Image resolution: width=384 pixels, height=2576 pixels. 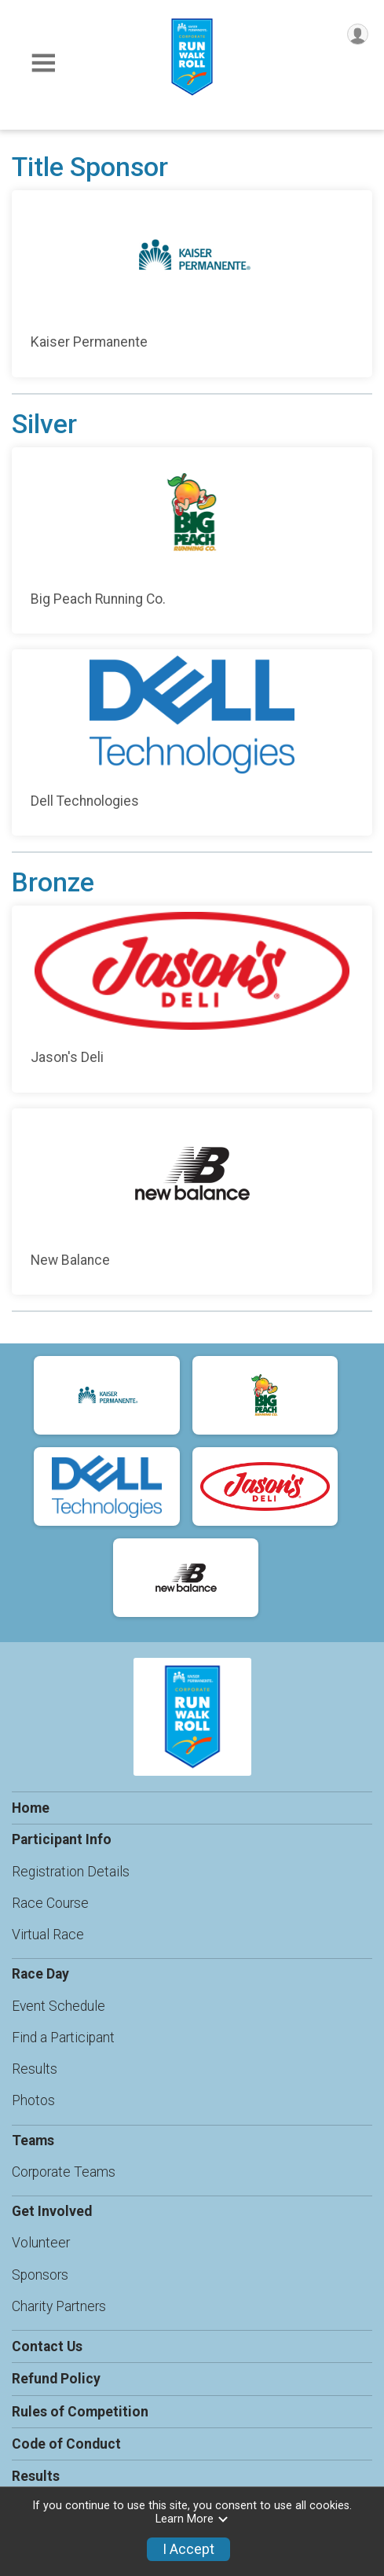 I want to click on Race Course, so click(x=50, y=1903).